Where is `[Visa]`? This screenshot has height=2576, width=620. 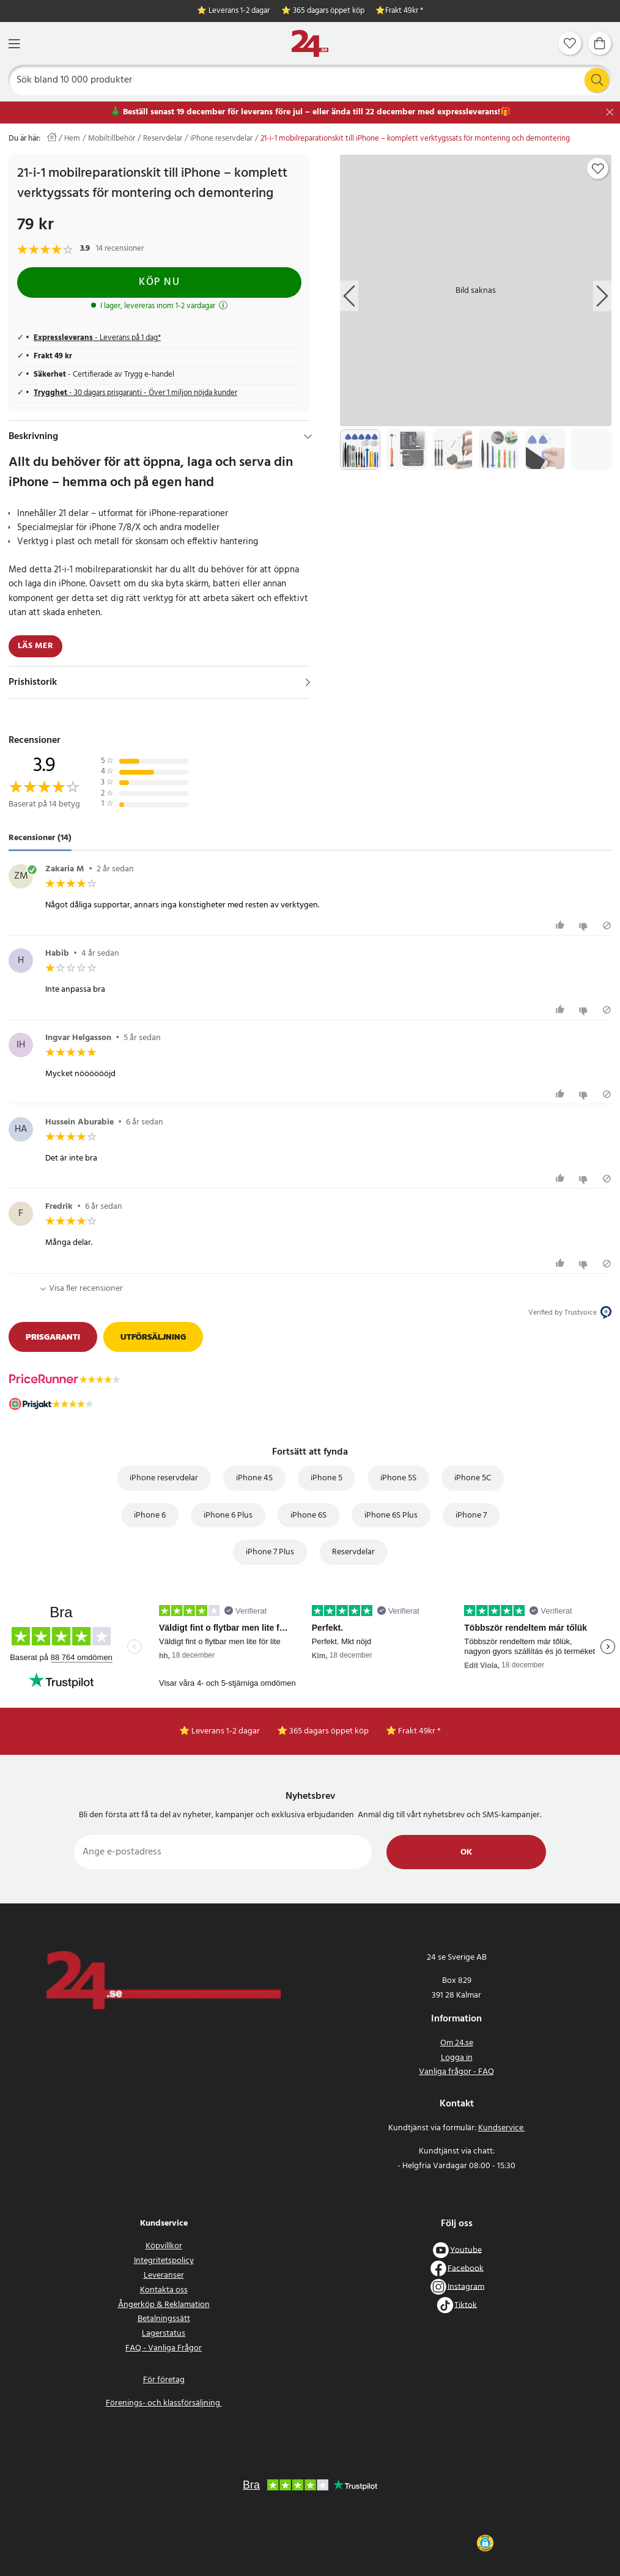 [Visa] is located at coordinates (308, 682).